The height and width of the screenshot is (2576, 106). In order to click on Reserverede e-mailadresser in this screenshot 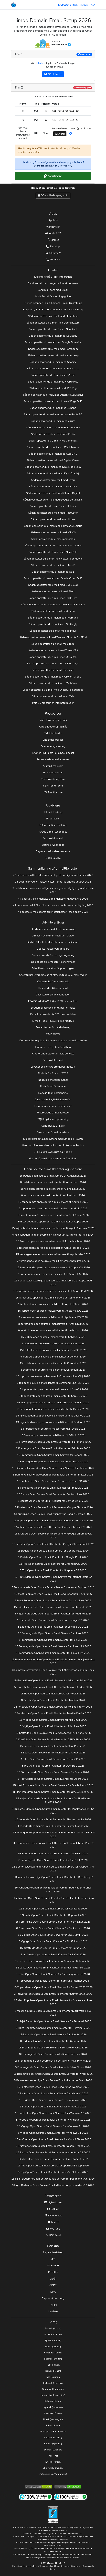, I will do `click(53, 759)`.